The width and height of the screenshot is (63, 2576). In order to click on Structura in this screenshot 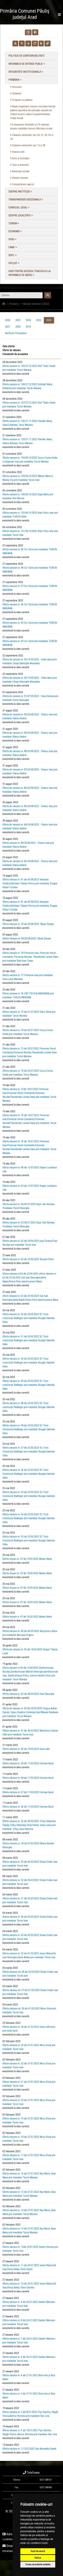, I will do `click(15, 86)`.